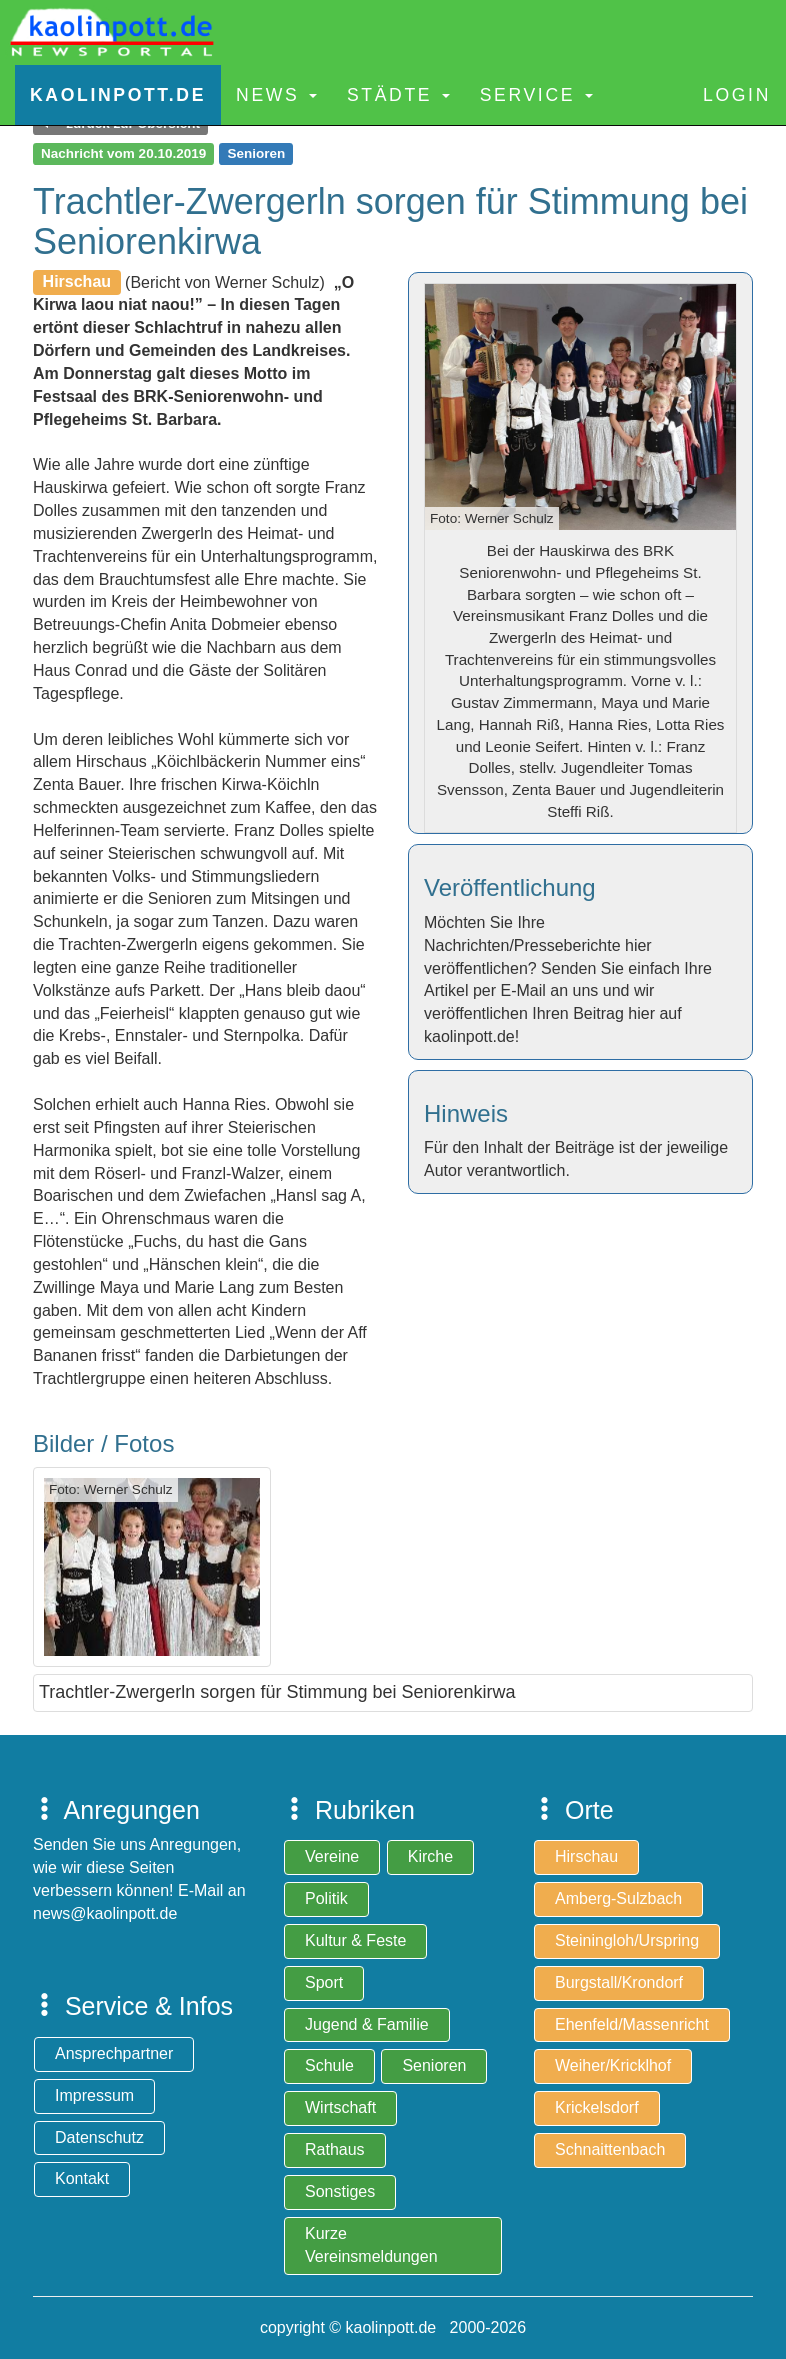 Image resolution: width=786 pixels, height=2359 pixels. What do you see at coordinates (276, 95) in the screenshot?
I see `News [button]` at bounding box center [276, 95].